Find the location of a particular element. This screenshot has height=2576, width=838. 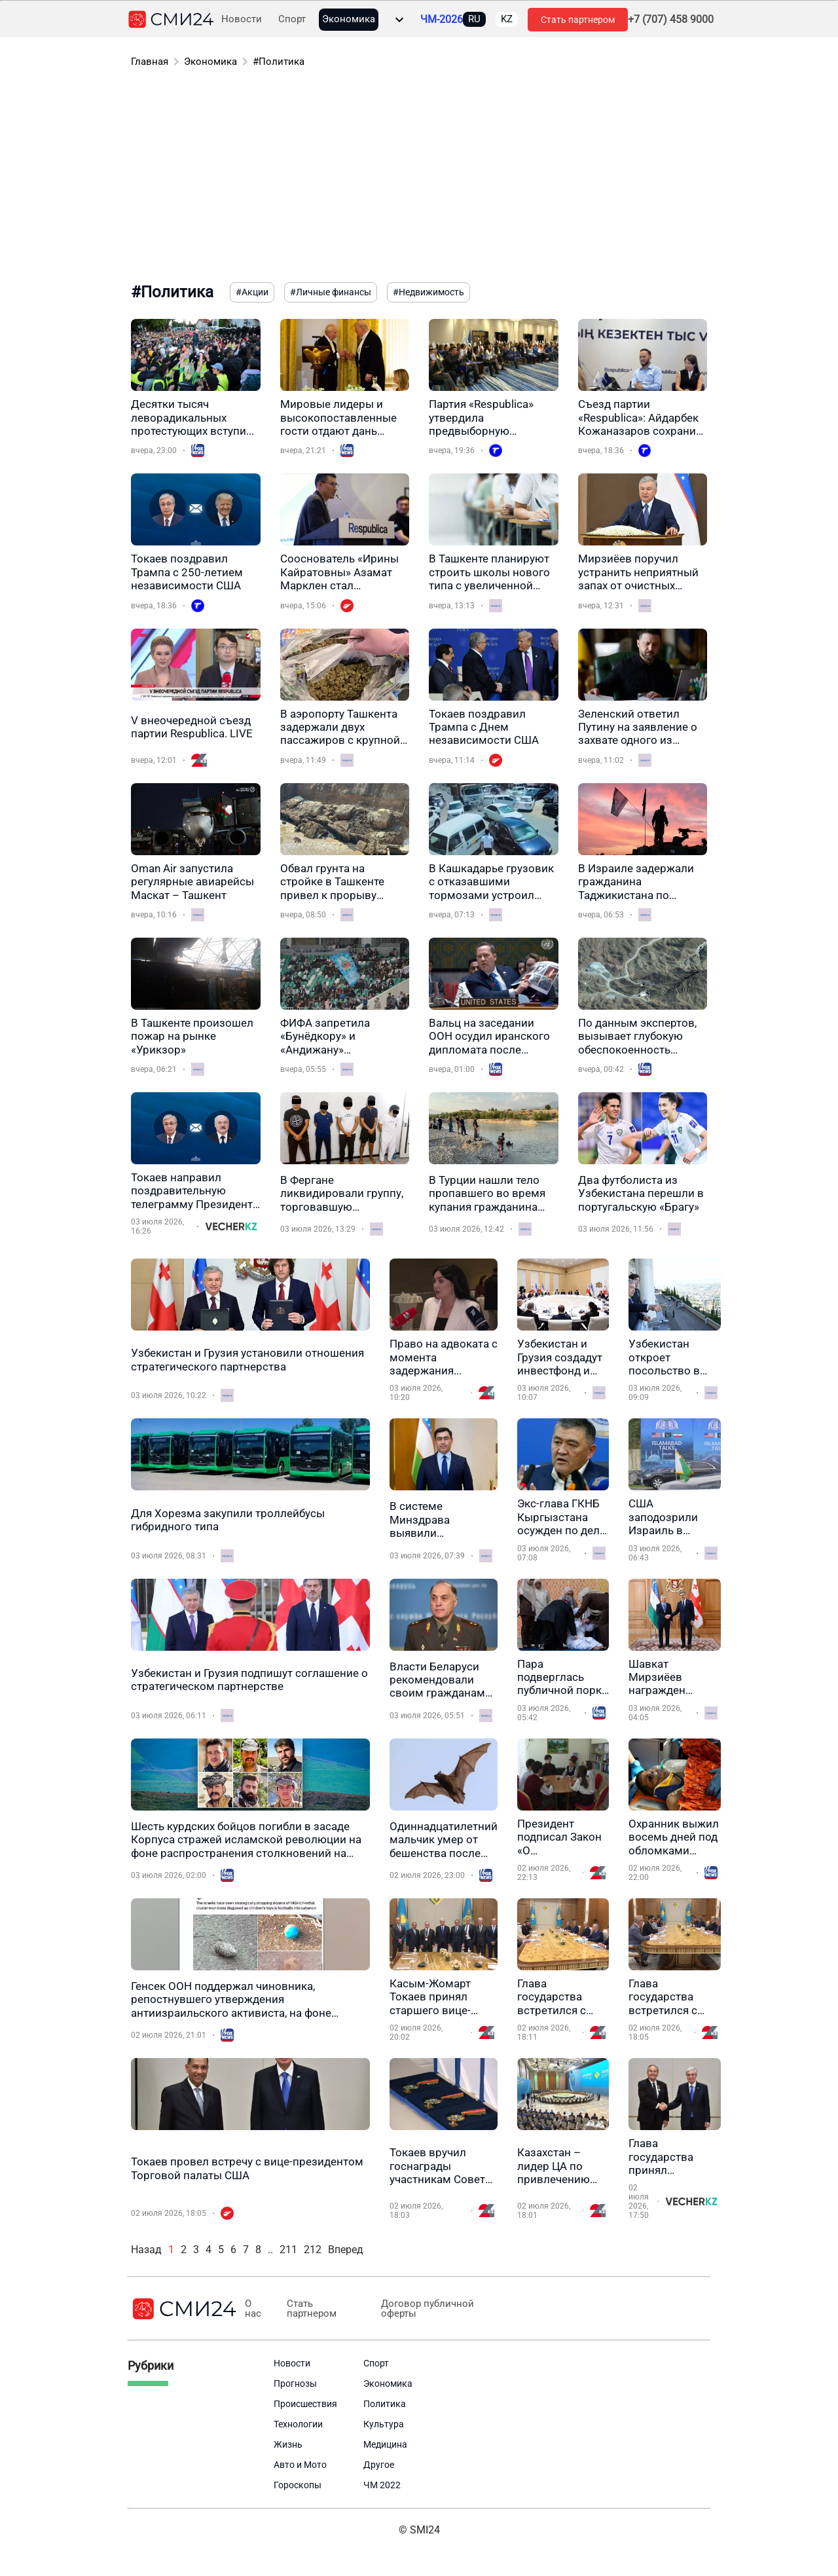

Договор публичной оферты is located at coordinates (427, 2309).